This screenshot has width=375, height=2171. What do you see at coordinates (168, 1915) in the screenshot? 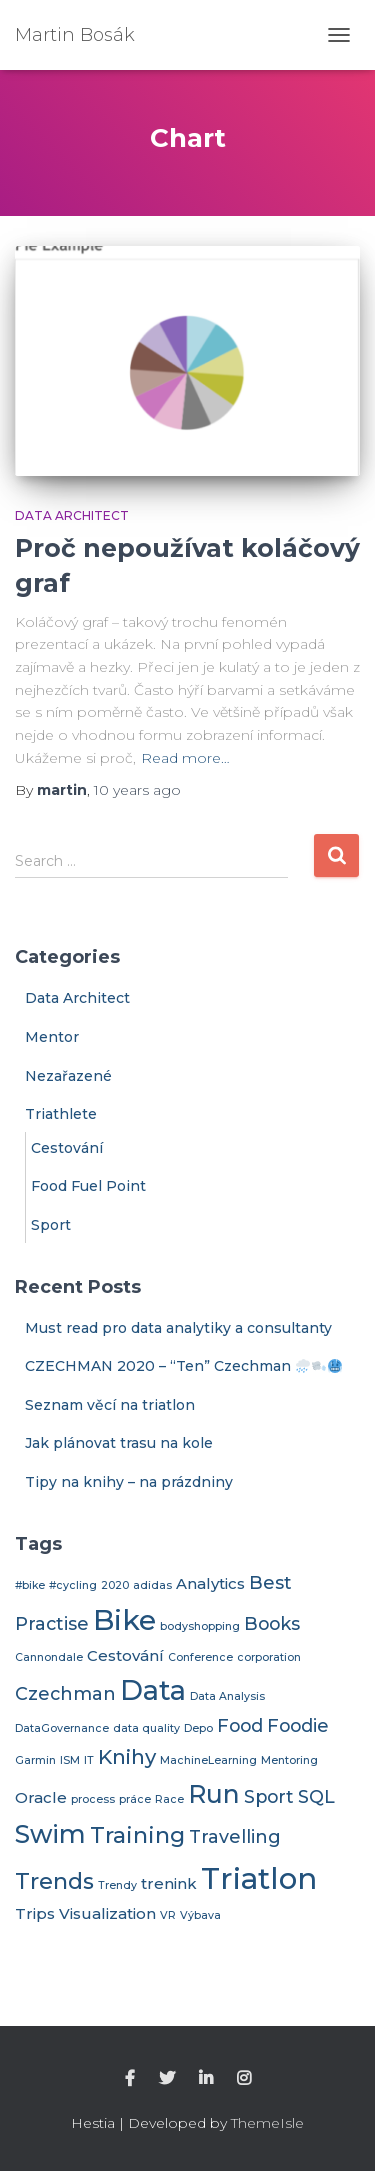
I see `VR [VR (1 item)]` at bounding box center [168, 1915].